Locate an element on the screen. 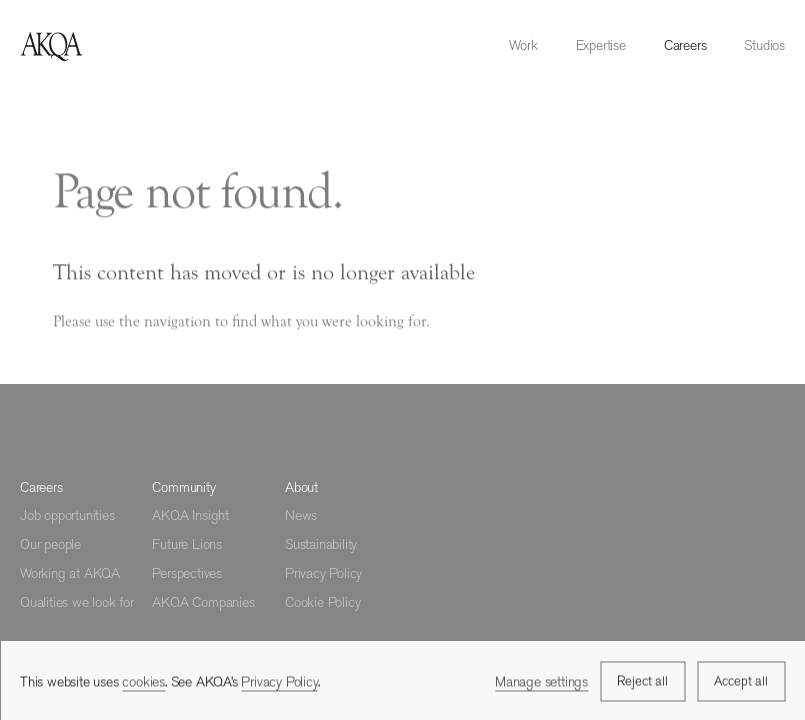 The height and width of the screenshot is (720, 805). Sustainability is located at coordinates (321, 544).